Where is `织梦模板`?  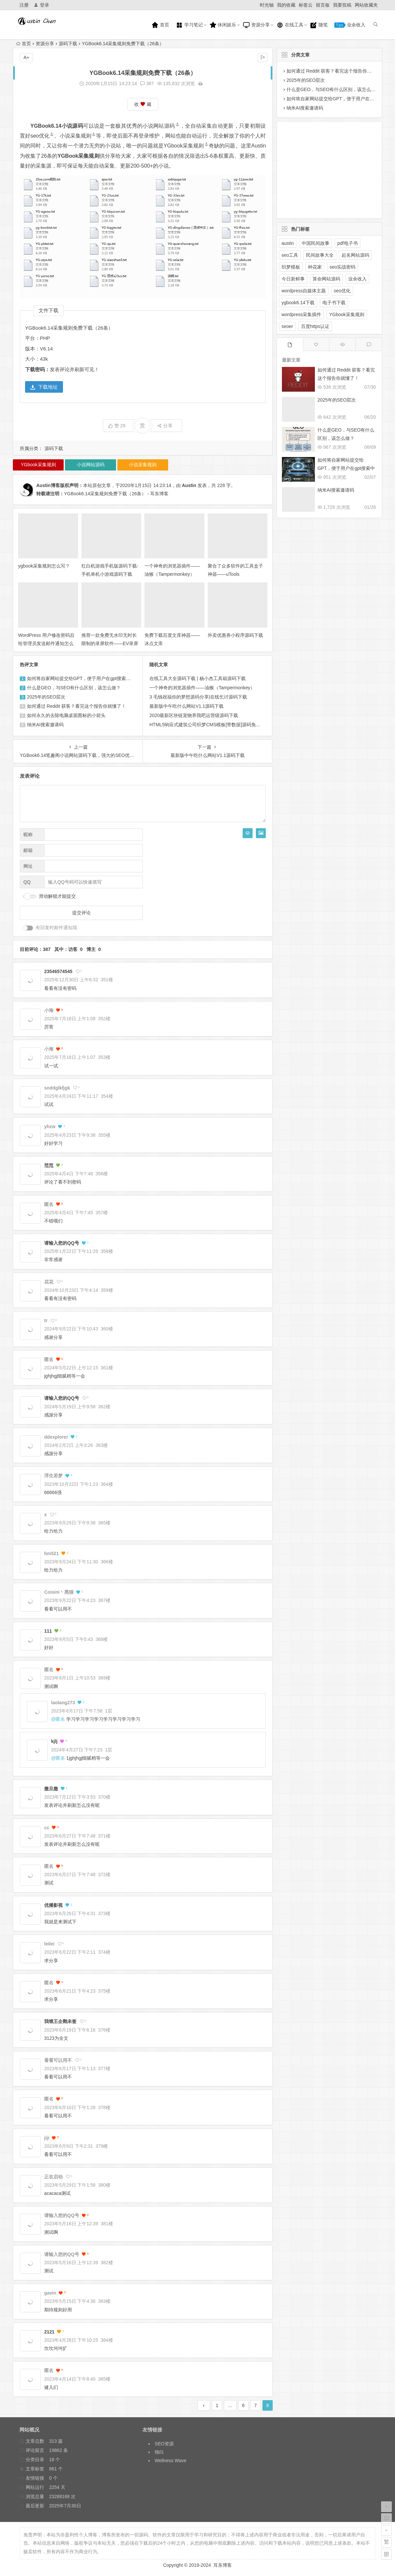 织梦模板 is located at coordinates (291, 267).